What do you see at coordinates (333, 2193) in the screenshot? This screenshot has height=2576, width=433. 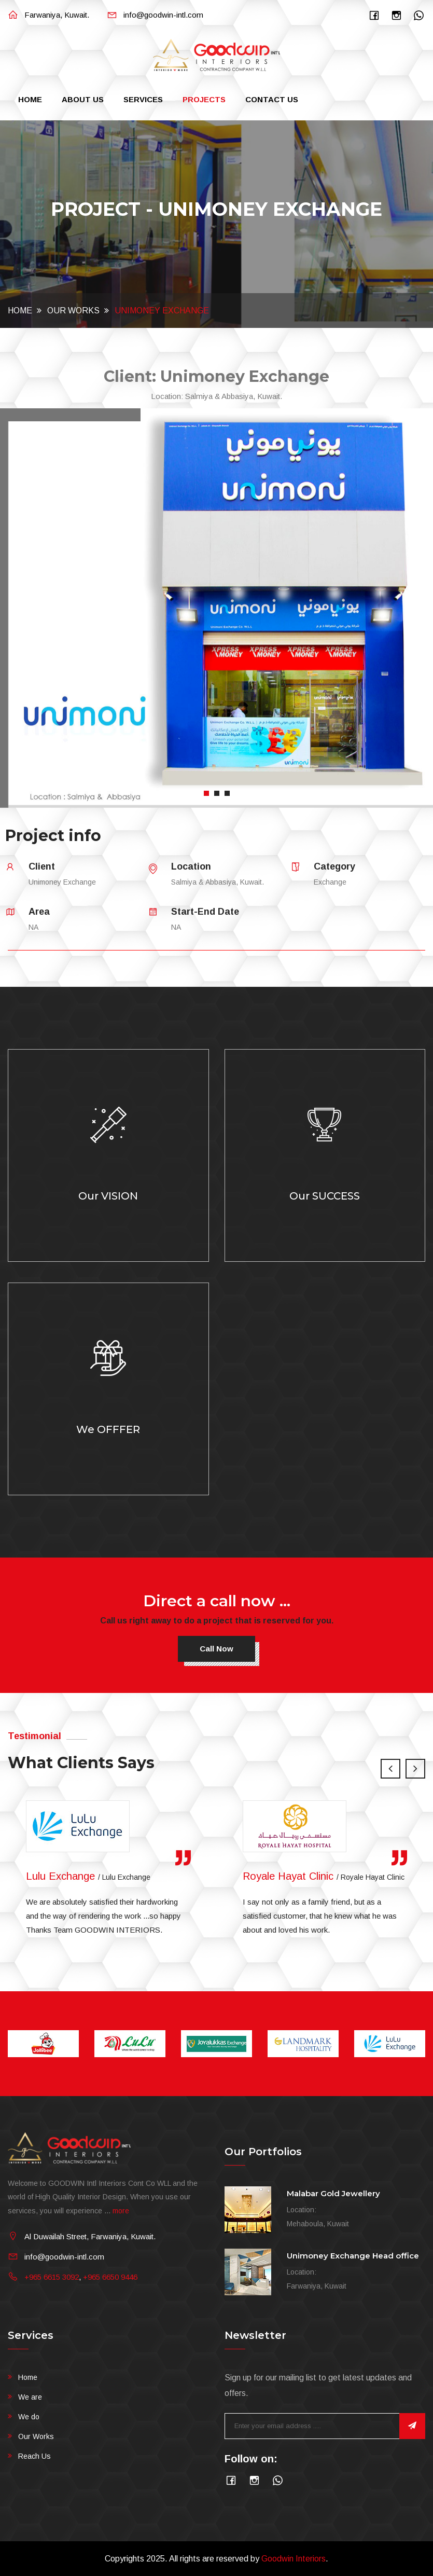 I see `Malabar Gold Jewellery` at bounding box center [333, 2193].